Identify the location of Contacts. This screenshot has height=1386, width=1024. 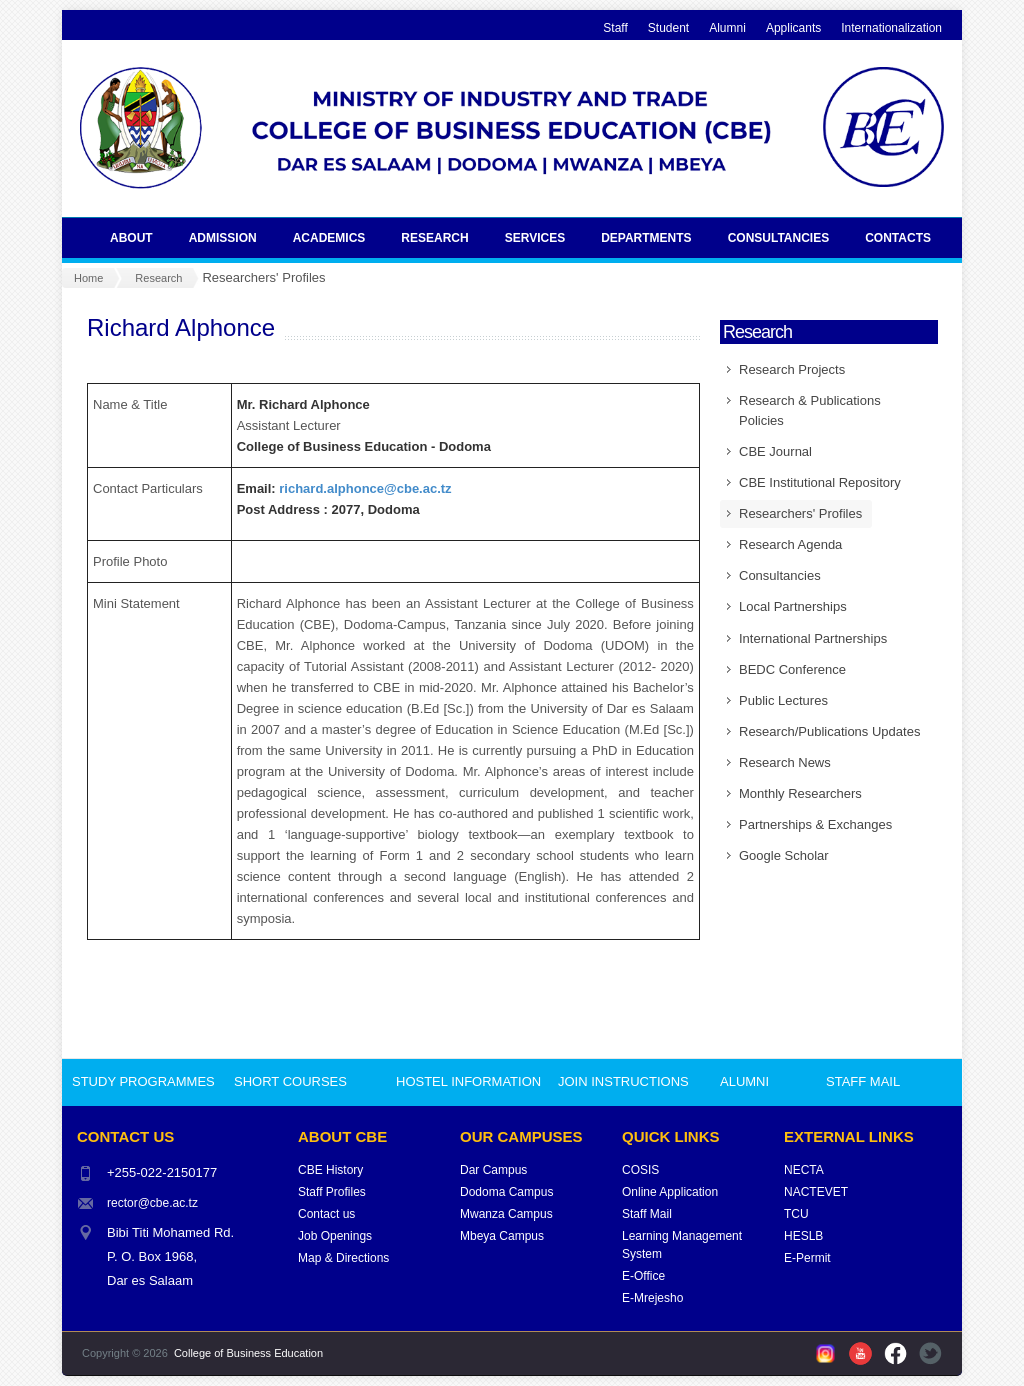
(905, 238).